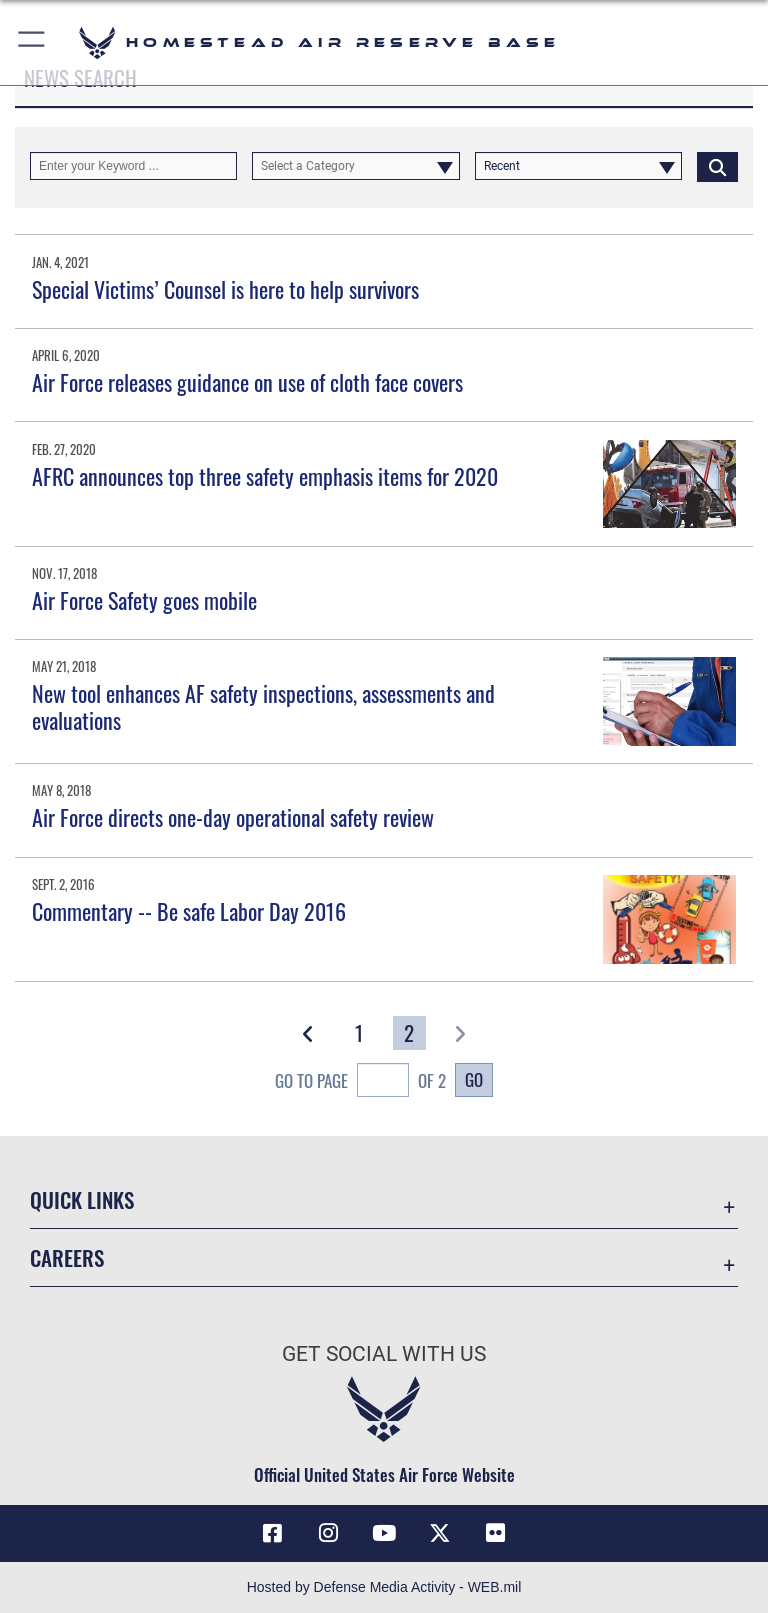  What do you see at coordinates (496, 1533) in the screenshot?
I see `[Flickr icon opens in a new window]` at bounding box center [496, 1533].